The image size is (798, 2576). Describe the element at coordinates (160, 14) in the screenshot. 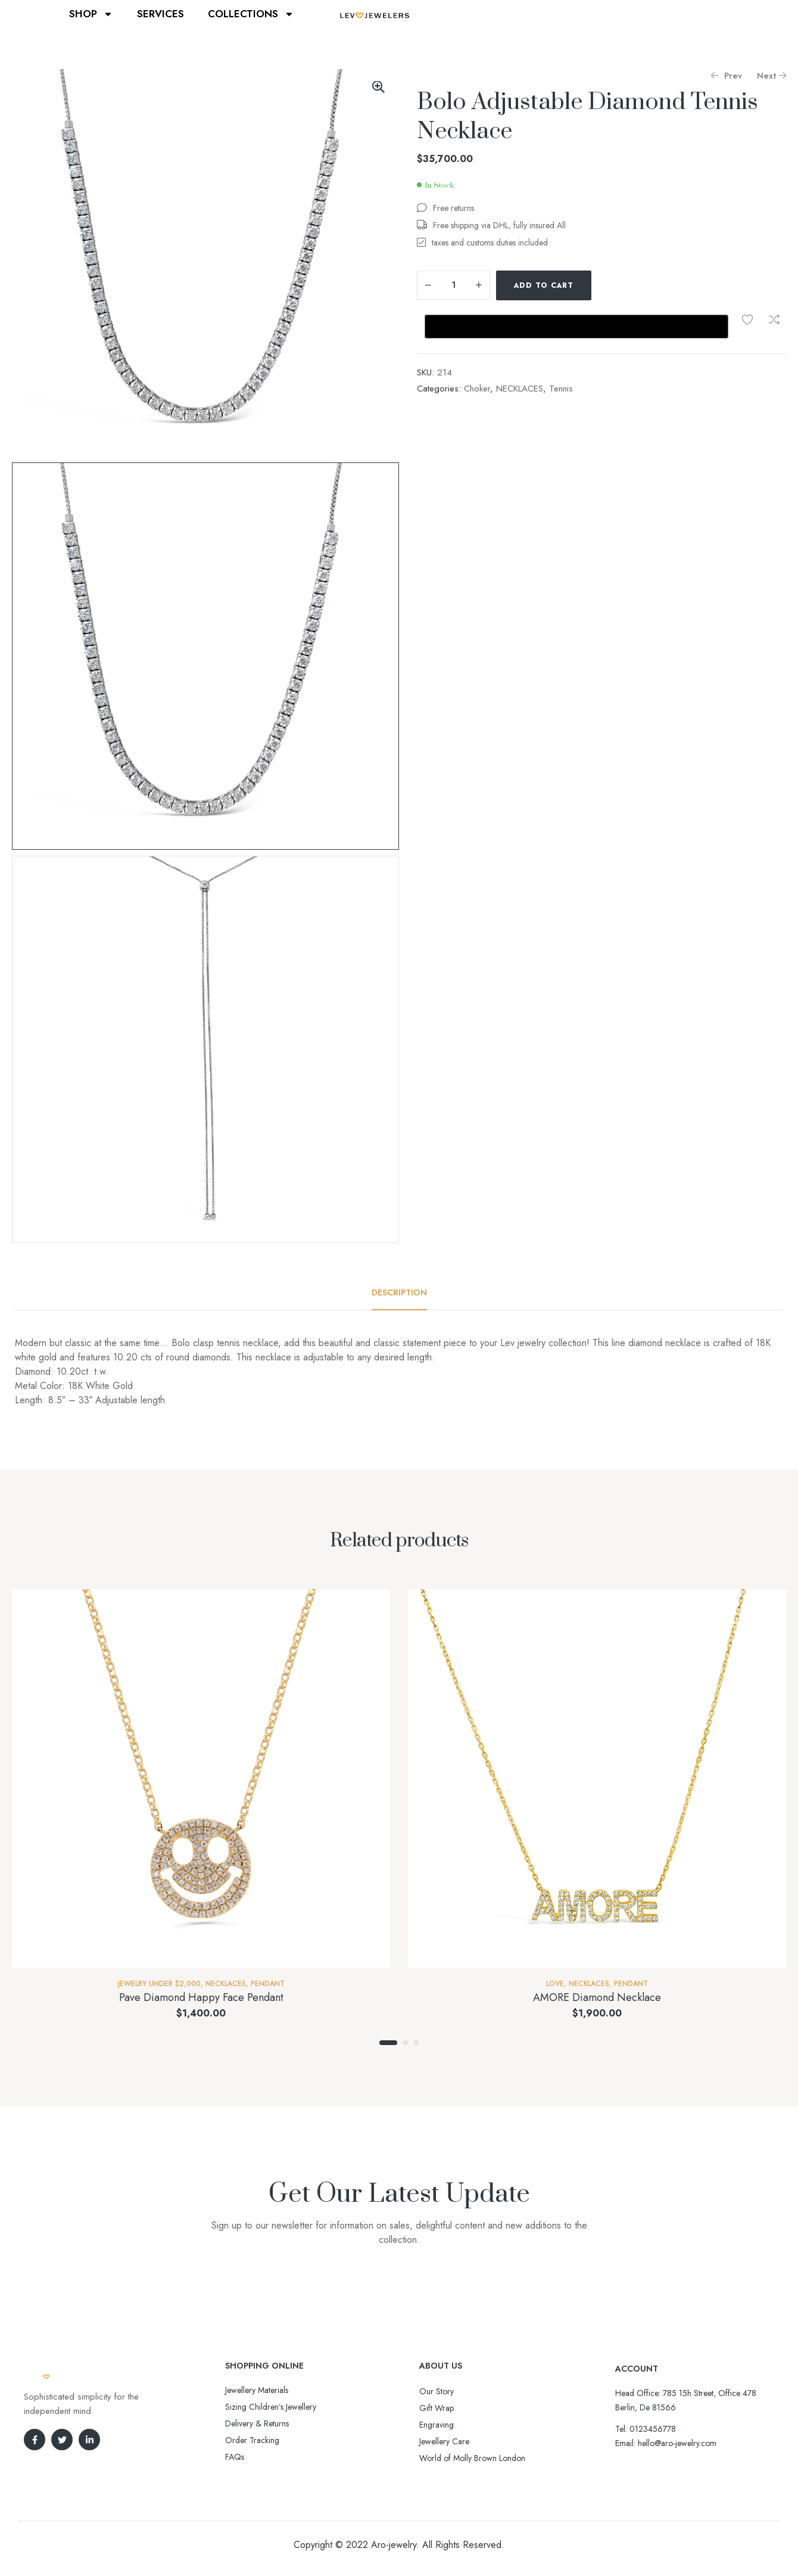

I see `SERVICES` at that location.